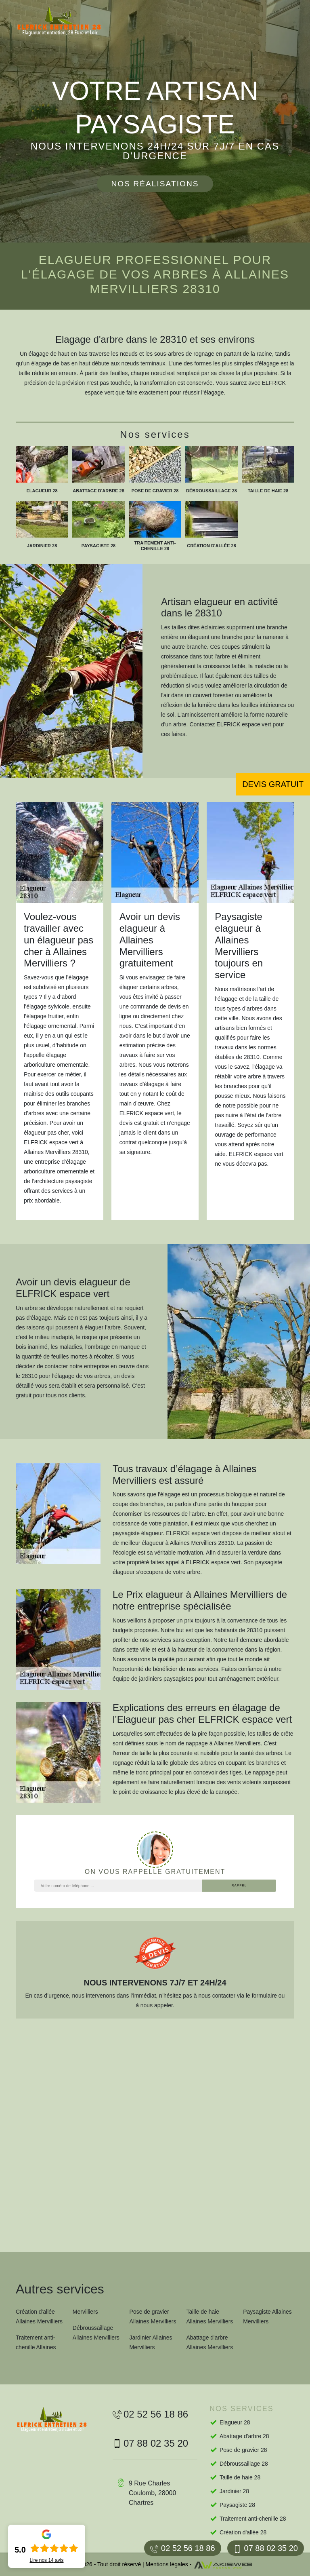 This screenshot has width=310, height=2576. What do you see at coordinates (46, 2560) in the screenshot?
I see `Lire nos avis` at bounding box center [46, 2560].